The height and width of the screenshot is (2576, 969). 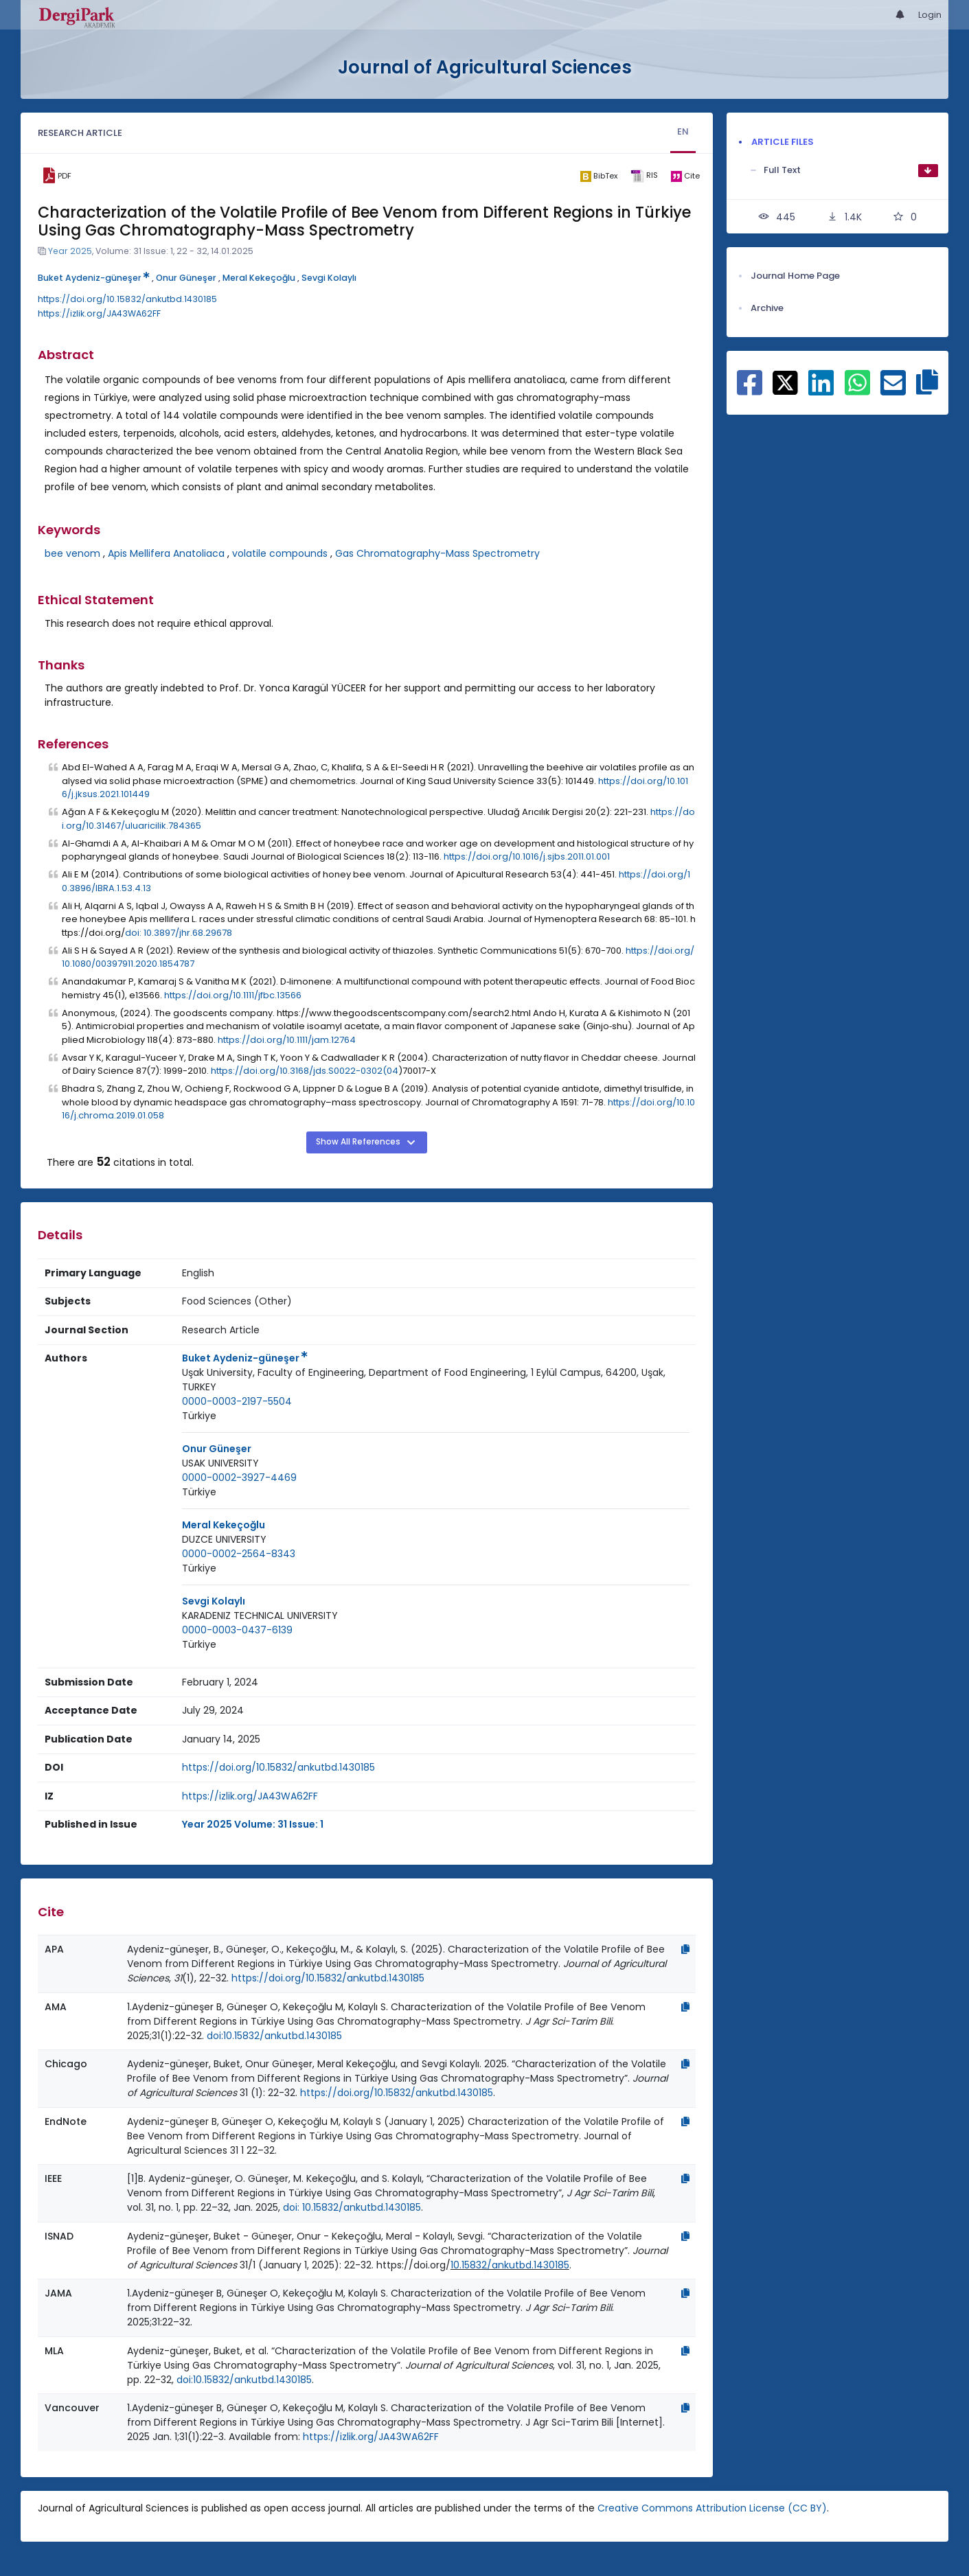 What do you see at coordinates (260, 1615) in the screenshot?
I see `KARADENIZ TECHNICAL UNIVERSITY` at bounding box center [260, 1615].